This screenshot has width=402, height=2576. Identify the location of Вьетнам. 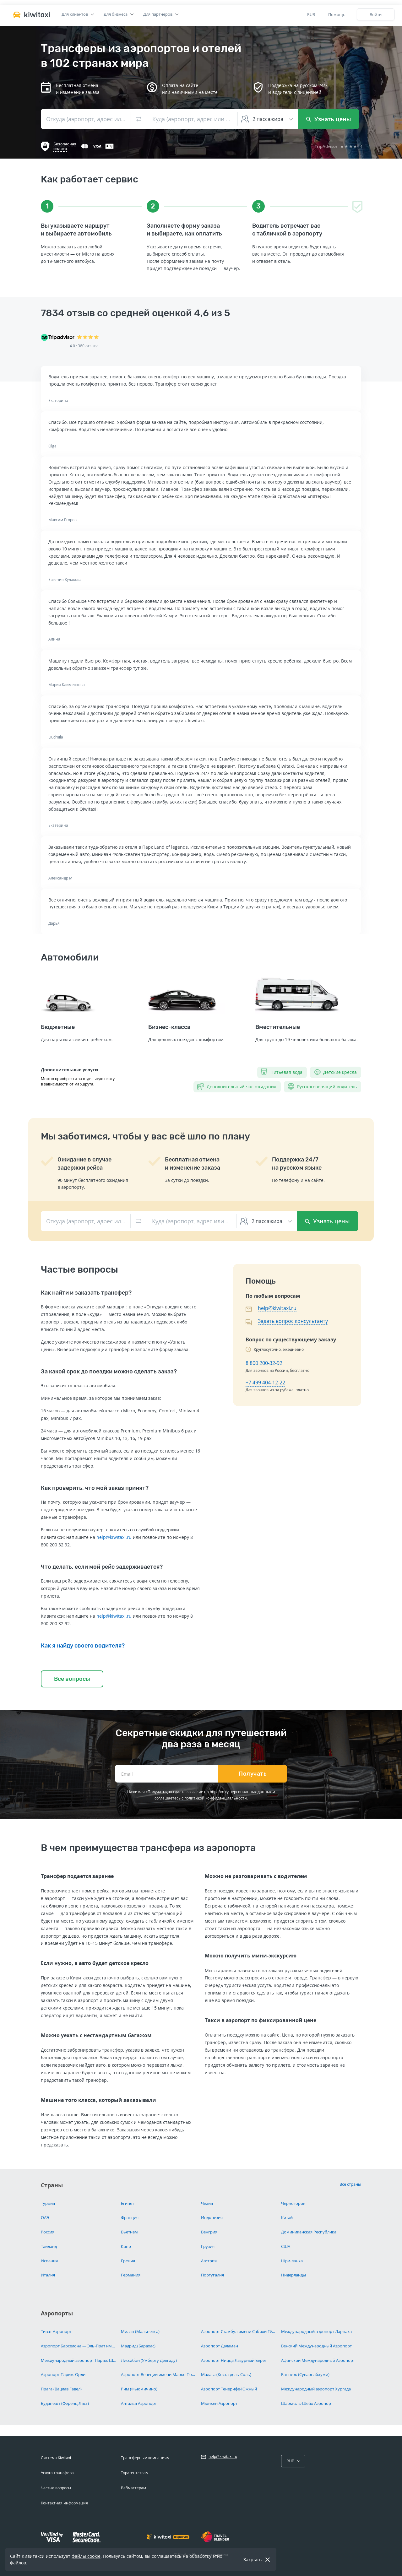
(129, 2232).